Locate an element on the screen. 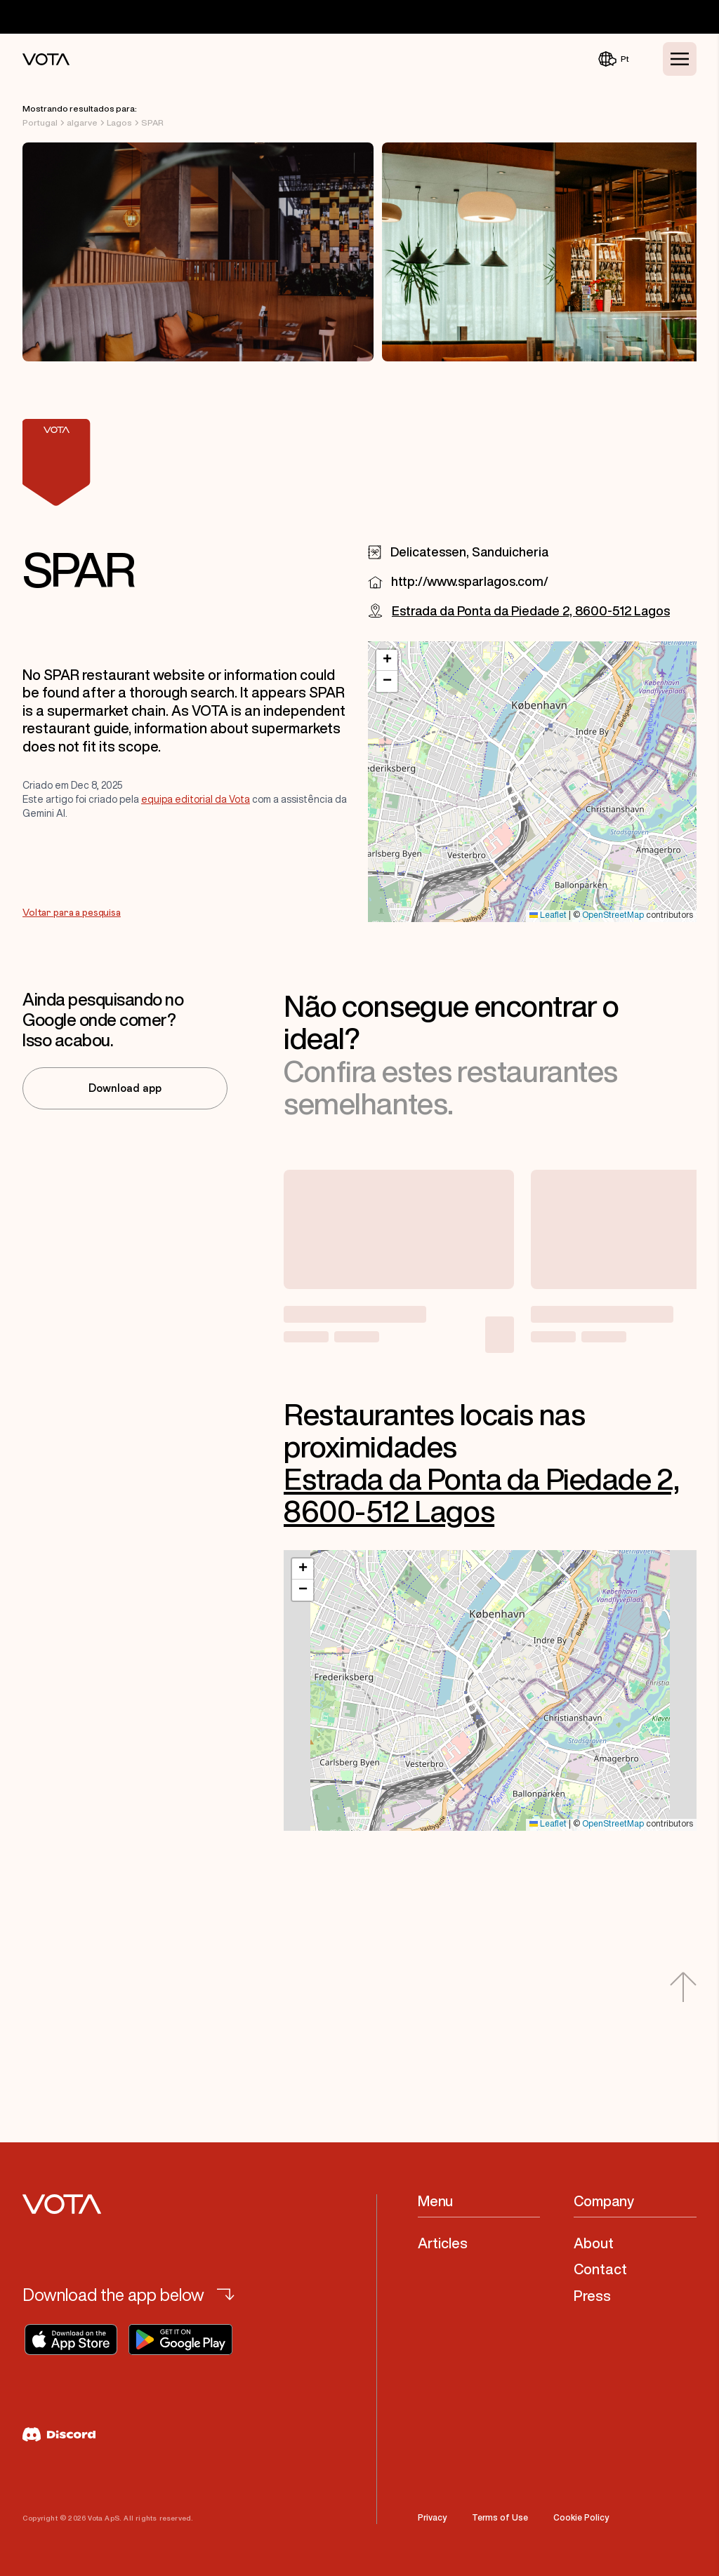 This screenshot has width=719, height=2576. Contact is located at coordinates (600, 2269).